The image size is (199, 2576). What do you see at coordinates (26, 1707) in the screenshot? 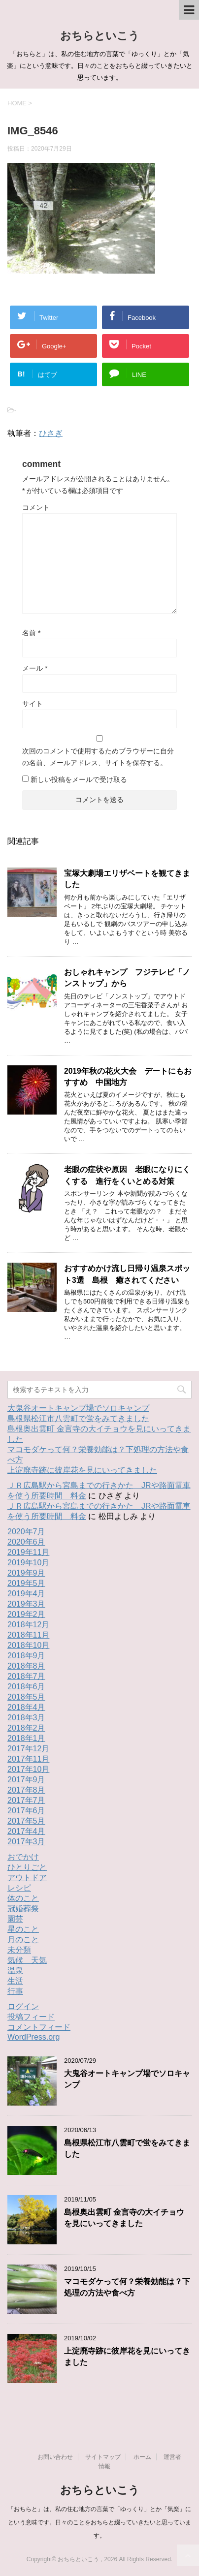
I see `2018年4月` at bounding box center [26, 1707].